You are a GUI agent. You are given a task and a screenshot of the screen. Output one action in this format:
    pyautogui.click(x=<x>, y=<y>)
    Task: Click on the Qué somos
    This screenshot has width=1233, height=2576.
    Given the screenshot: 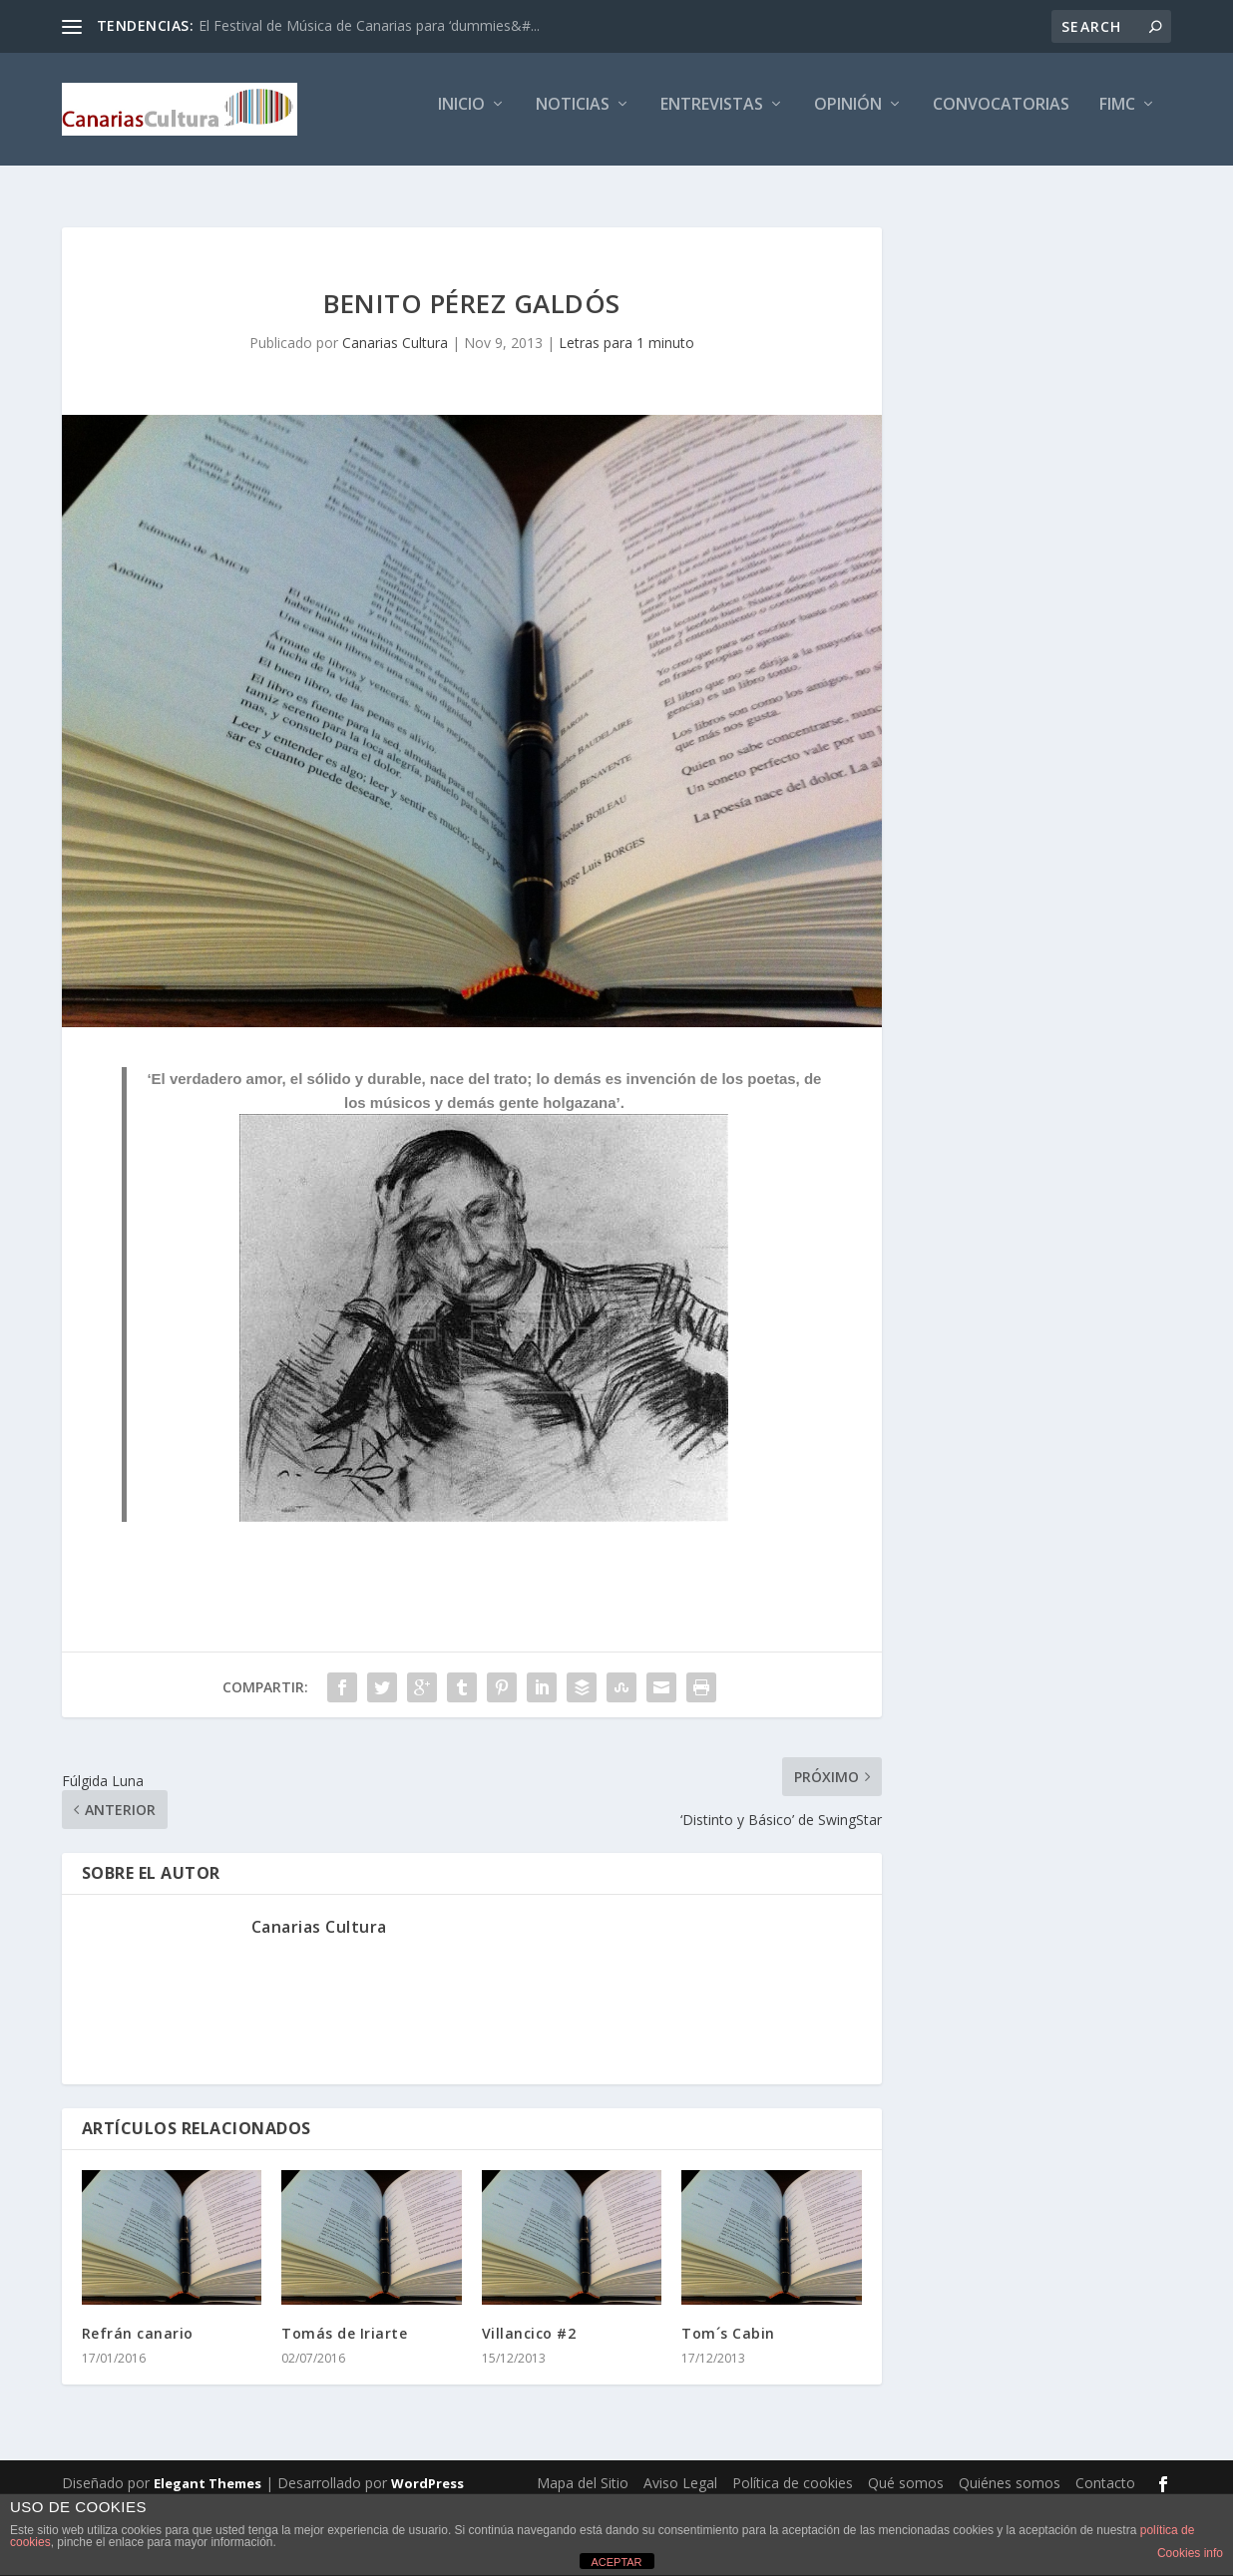 What is the action you would take?
    pyautogui.click(x=906, y=2471)
    